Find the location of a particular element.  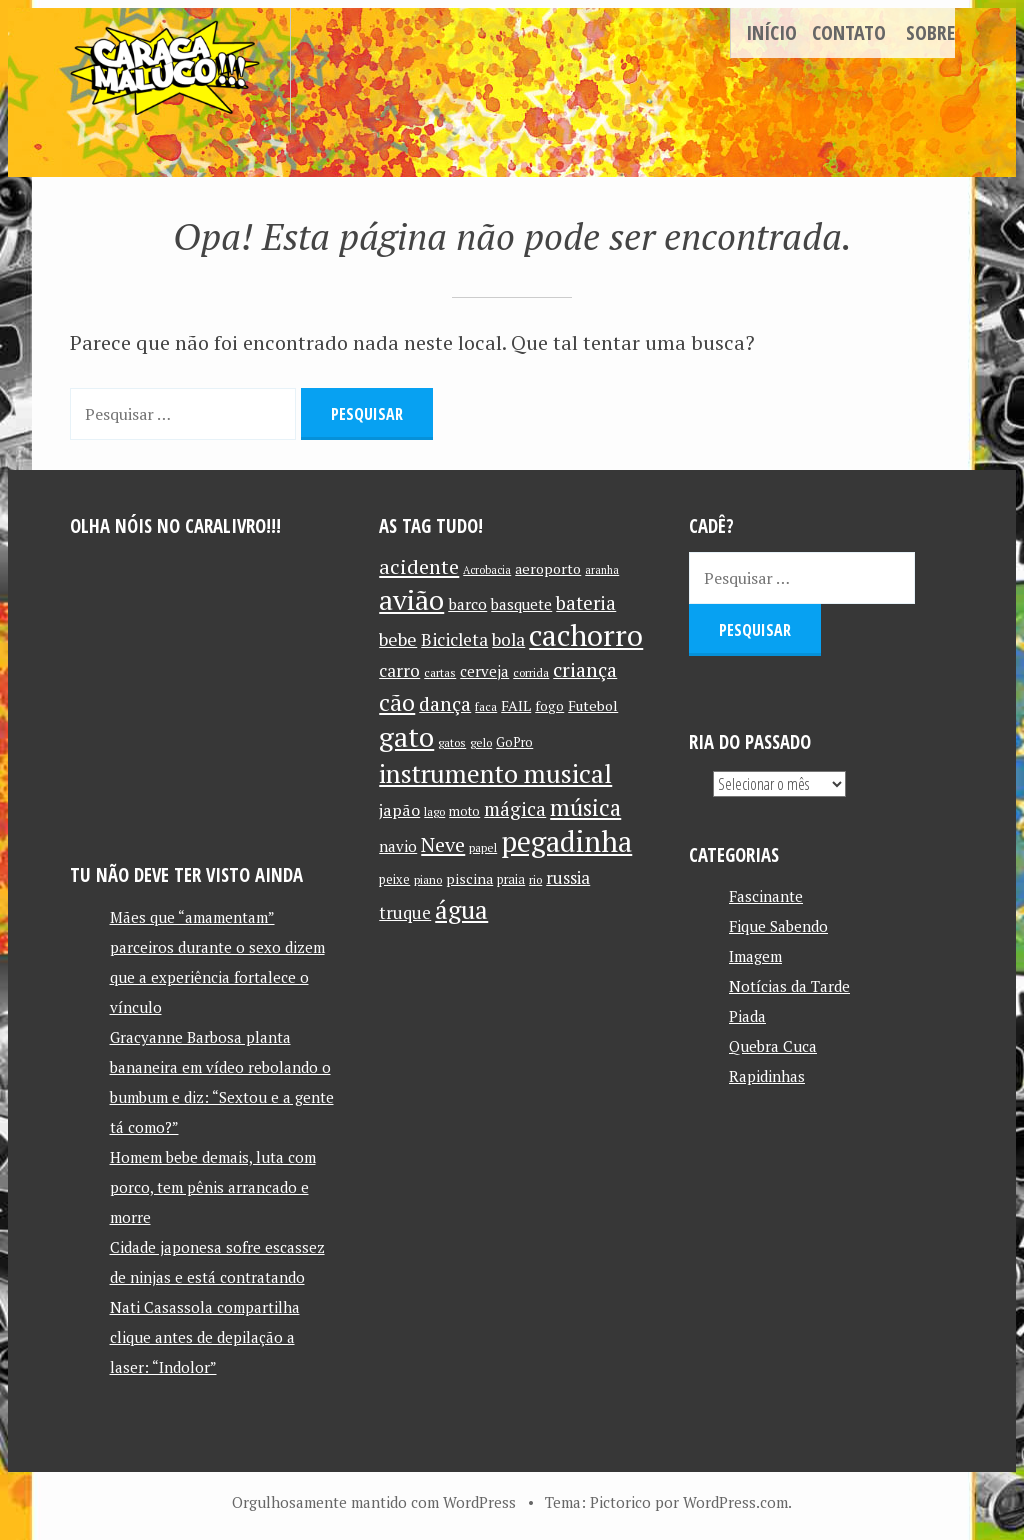

faca [faca (10 itens)] is located at coordinates (486, 706).